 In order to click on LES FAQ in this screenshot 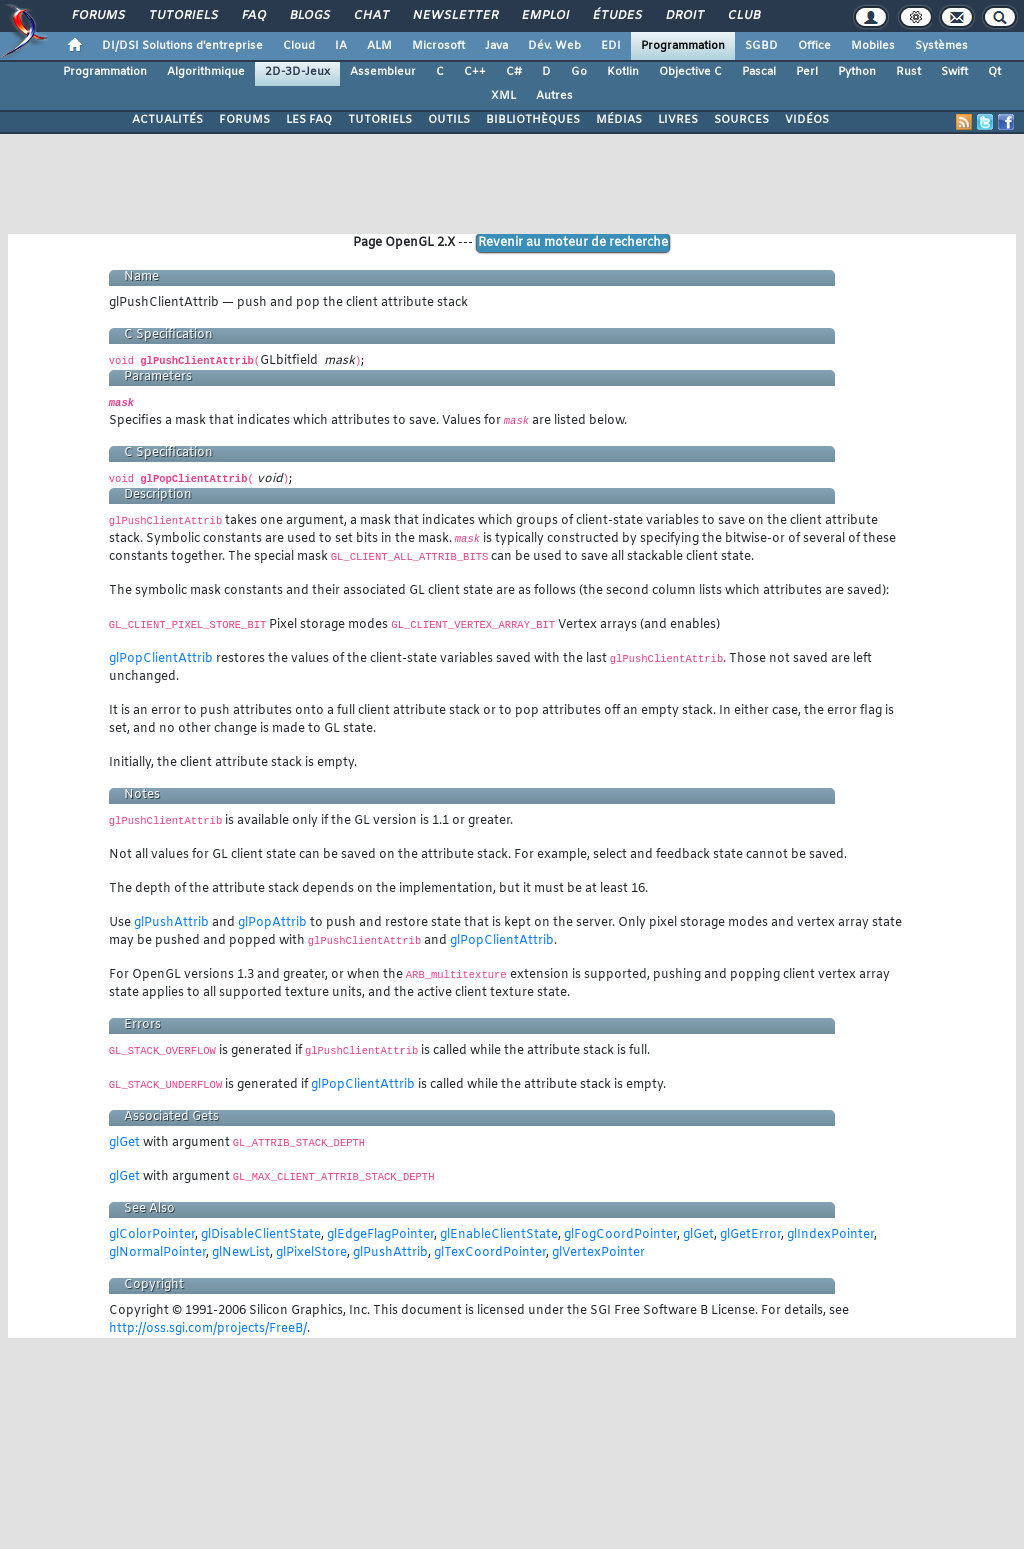, I will do `click(309, 120)`.